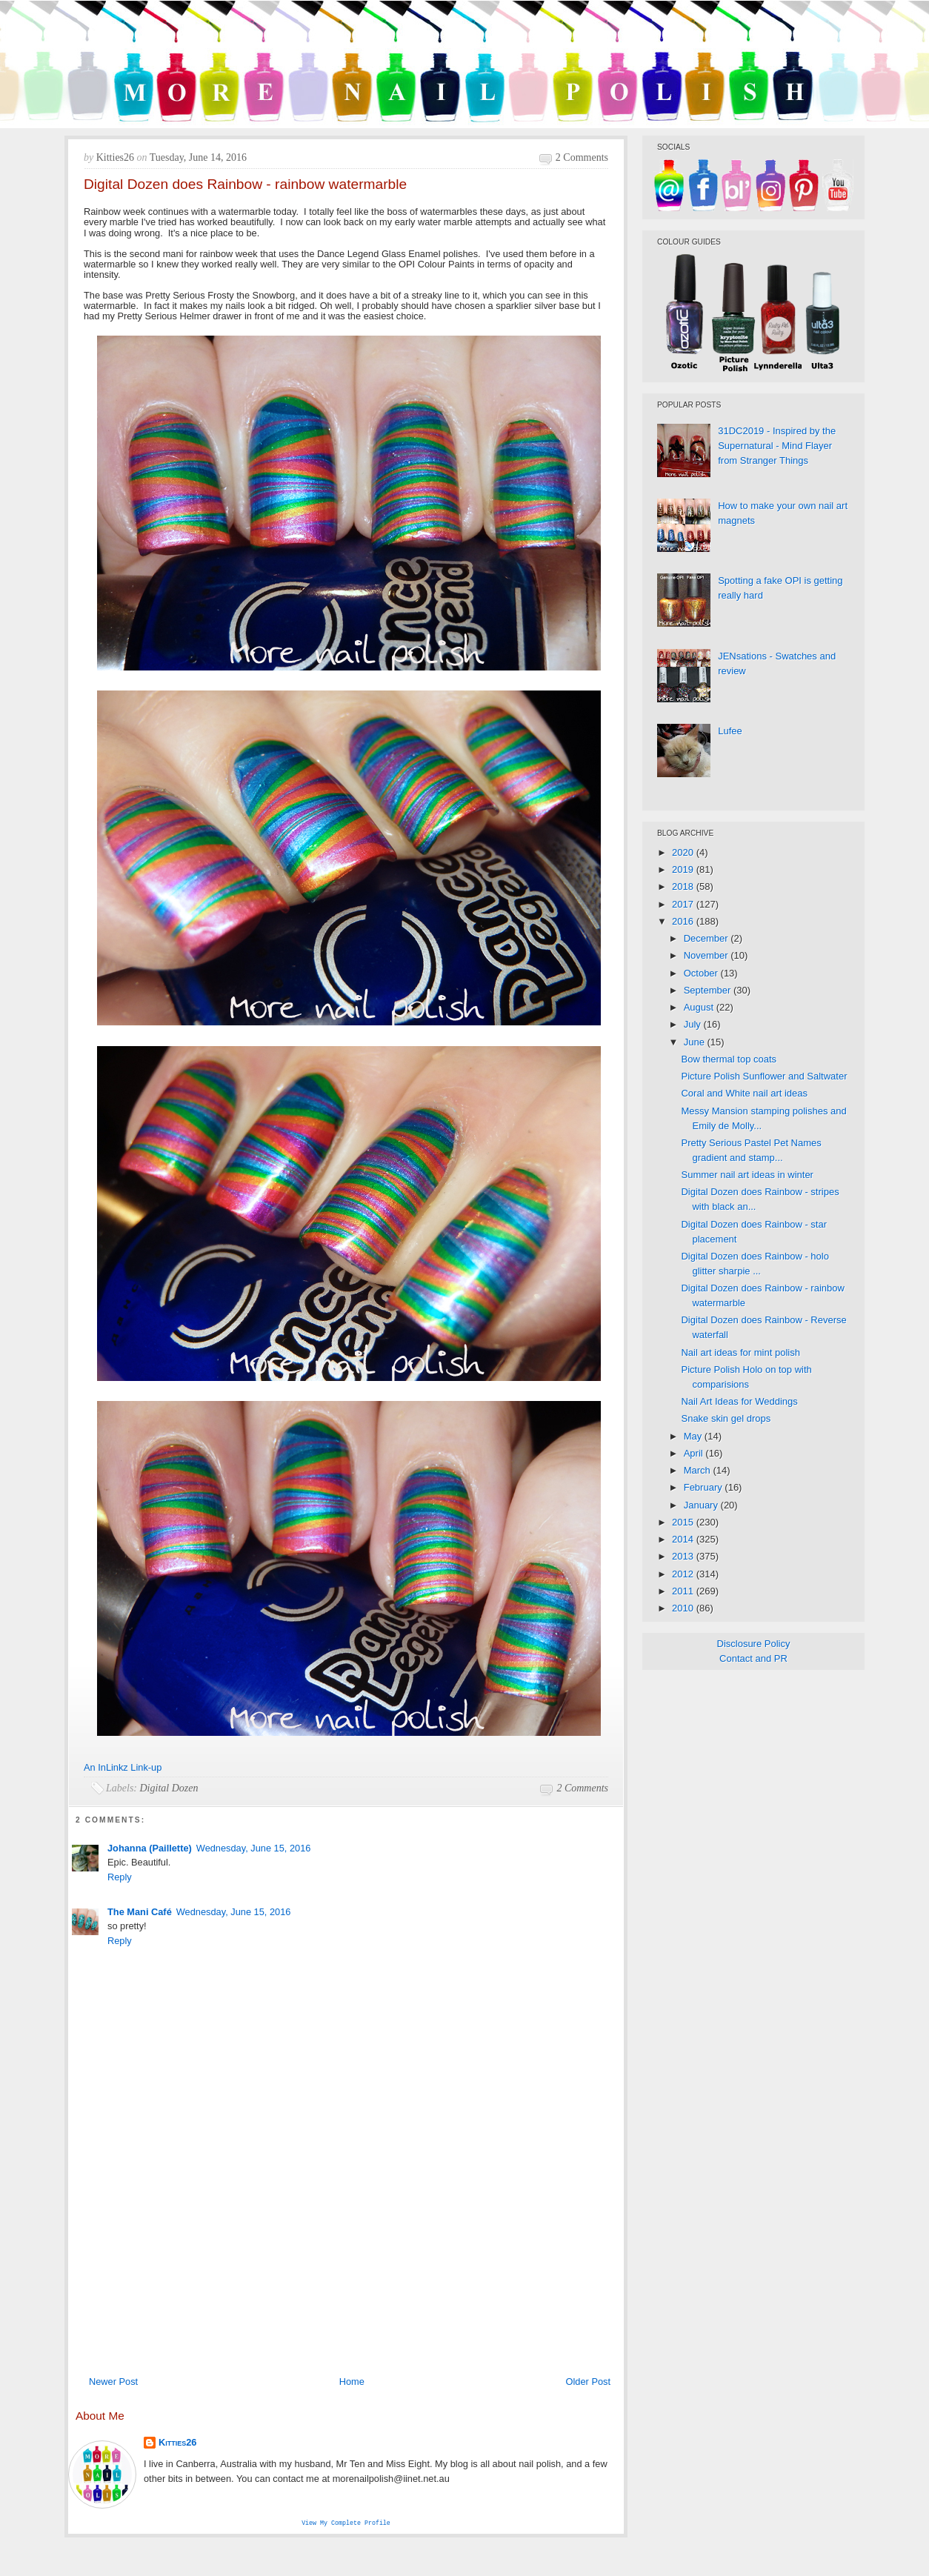 The image size is (929, 2576). Describe the element at coordinates (739, 1401) in the screenshot. I see `Nail Art Ideas for Weddings` at that location.